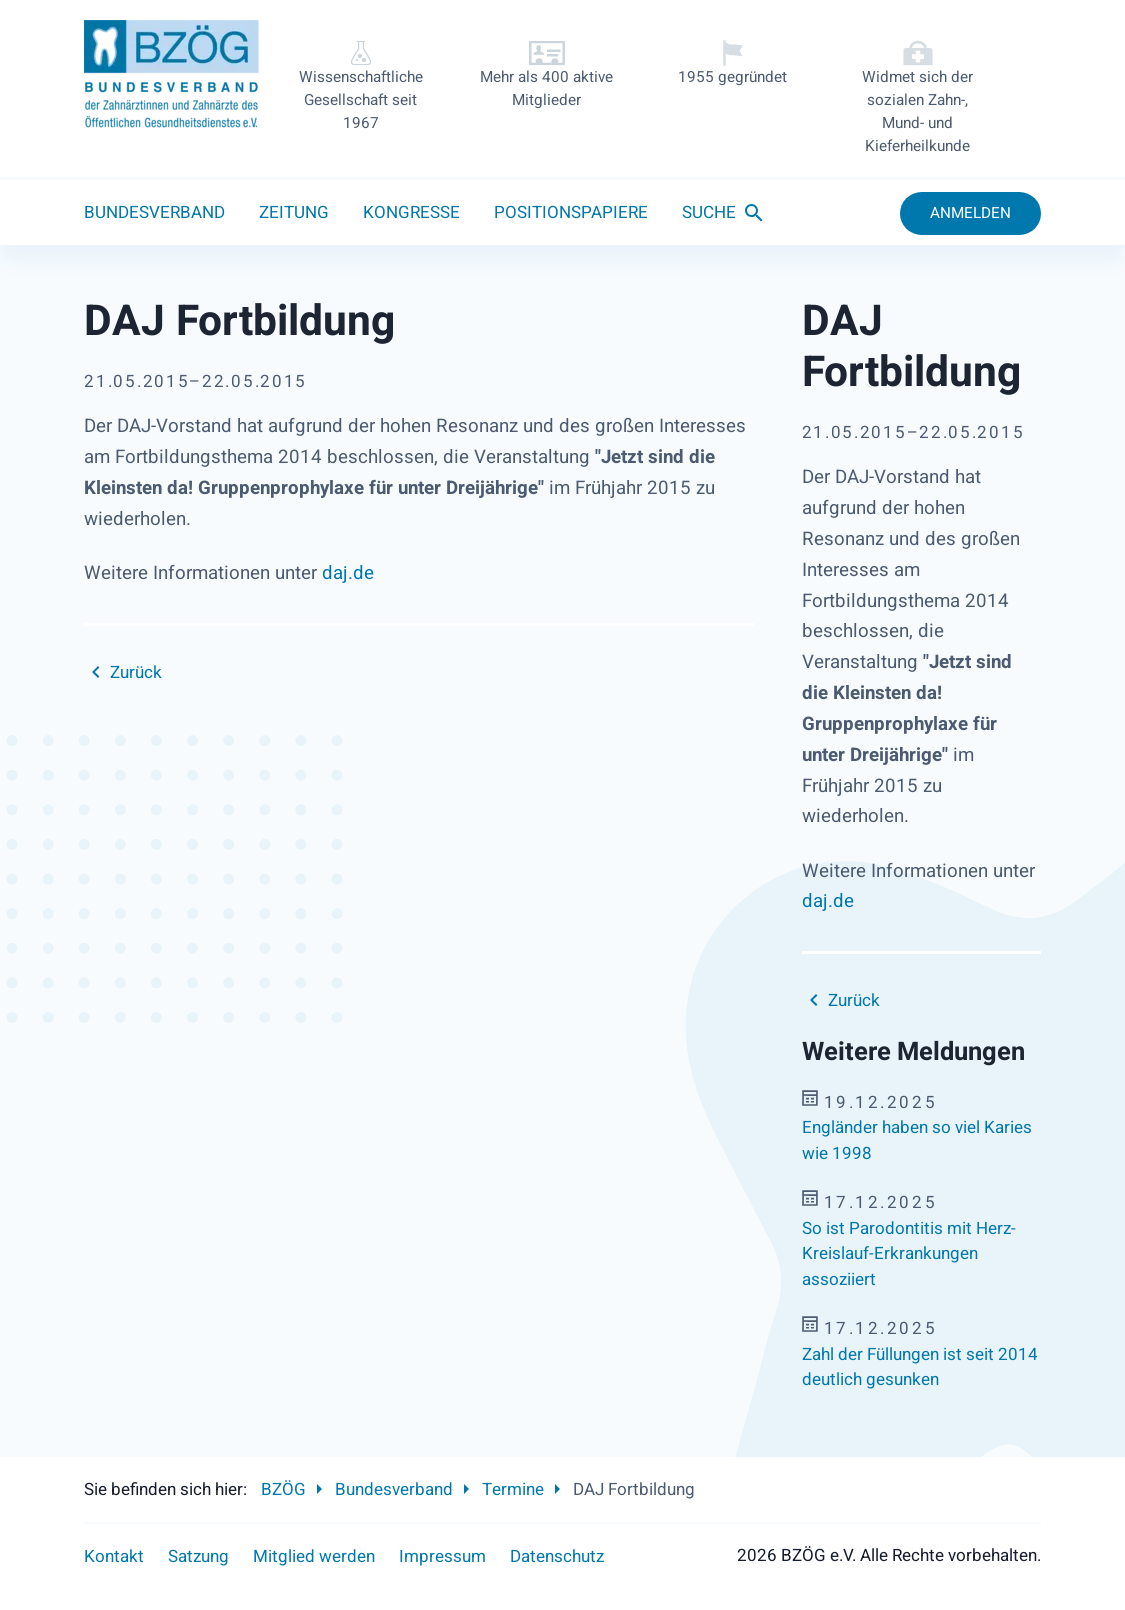 This screenshot has height=1610, width=1125. I want to click on Zurück, so click(136, 672).